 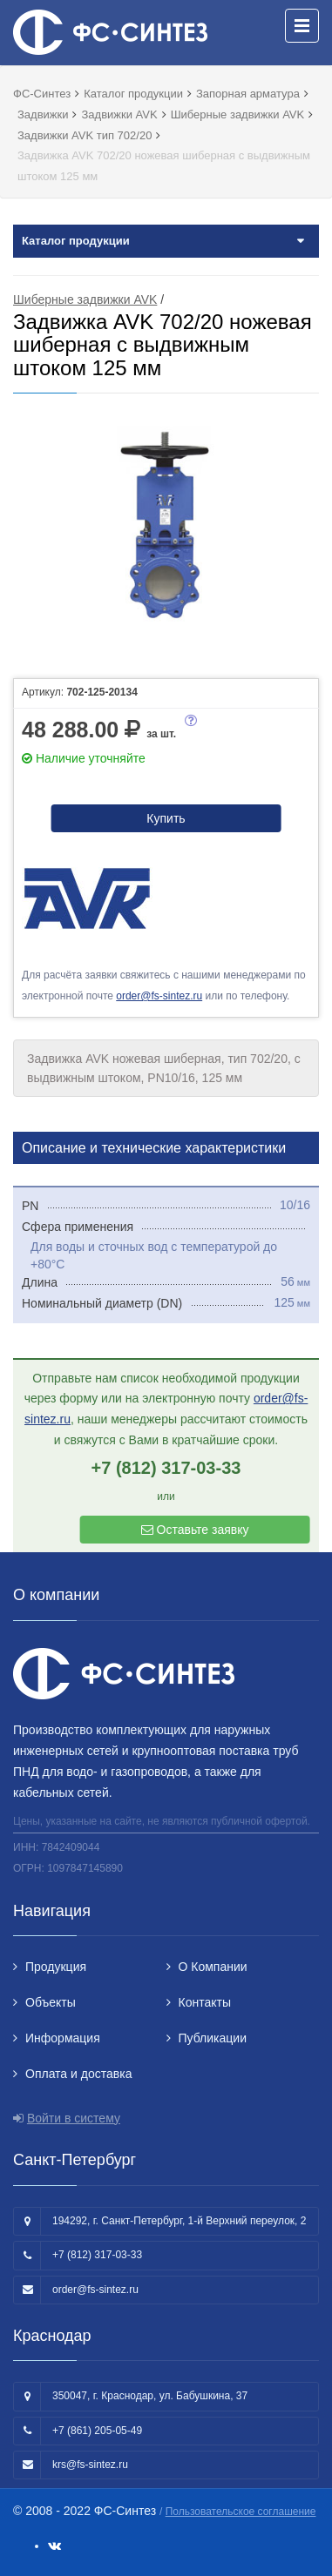 I want to click on Контакты, so click(x=205, y=2002).